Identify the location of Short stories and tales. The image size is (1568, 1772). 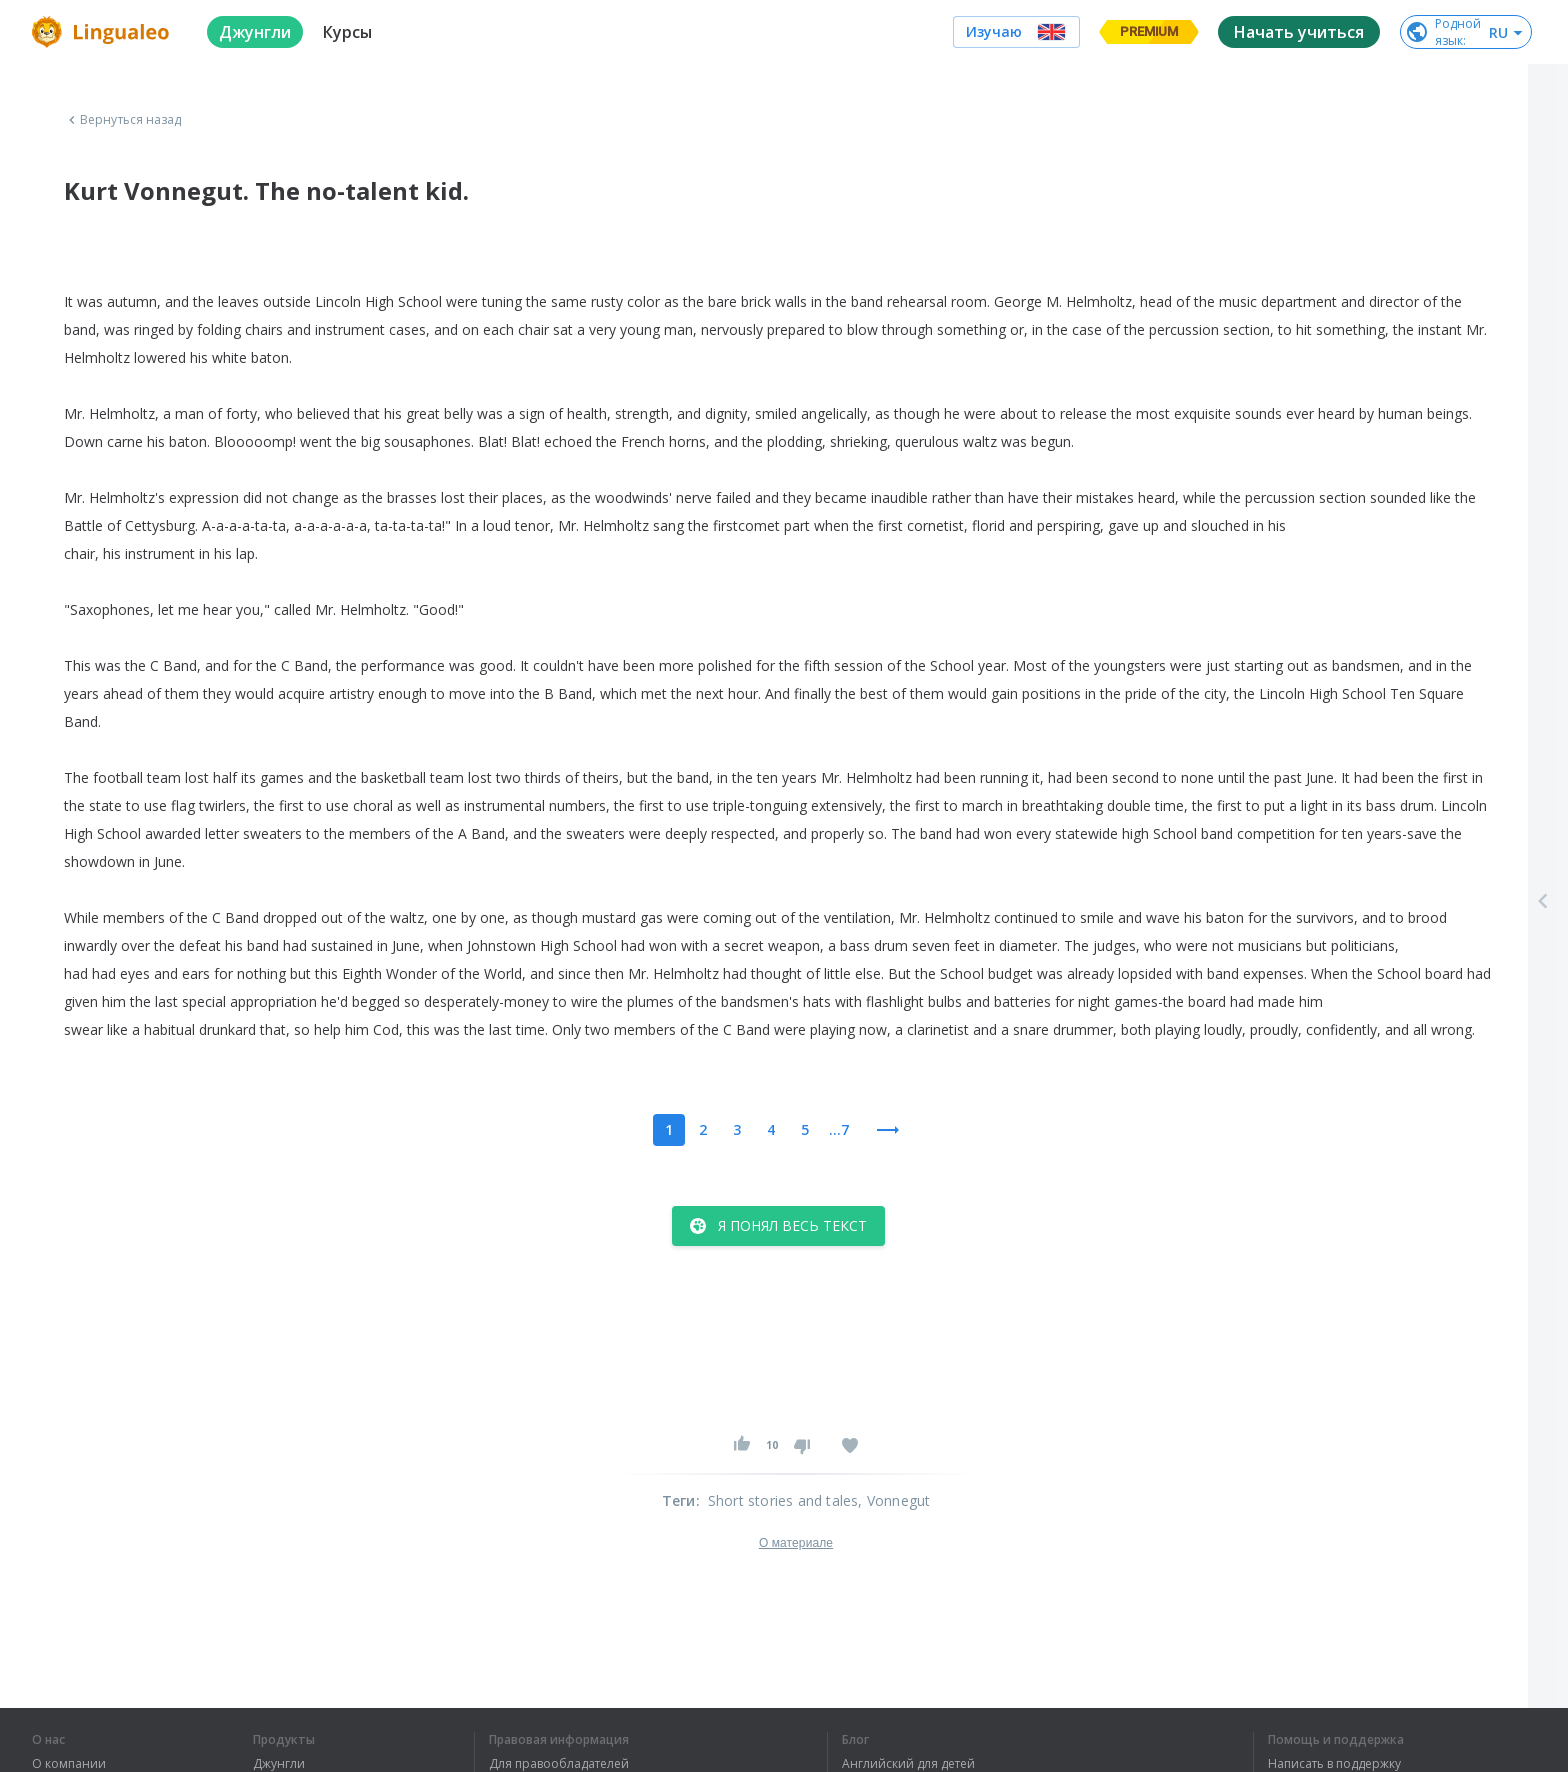
(783, 1500).